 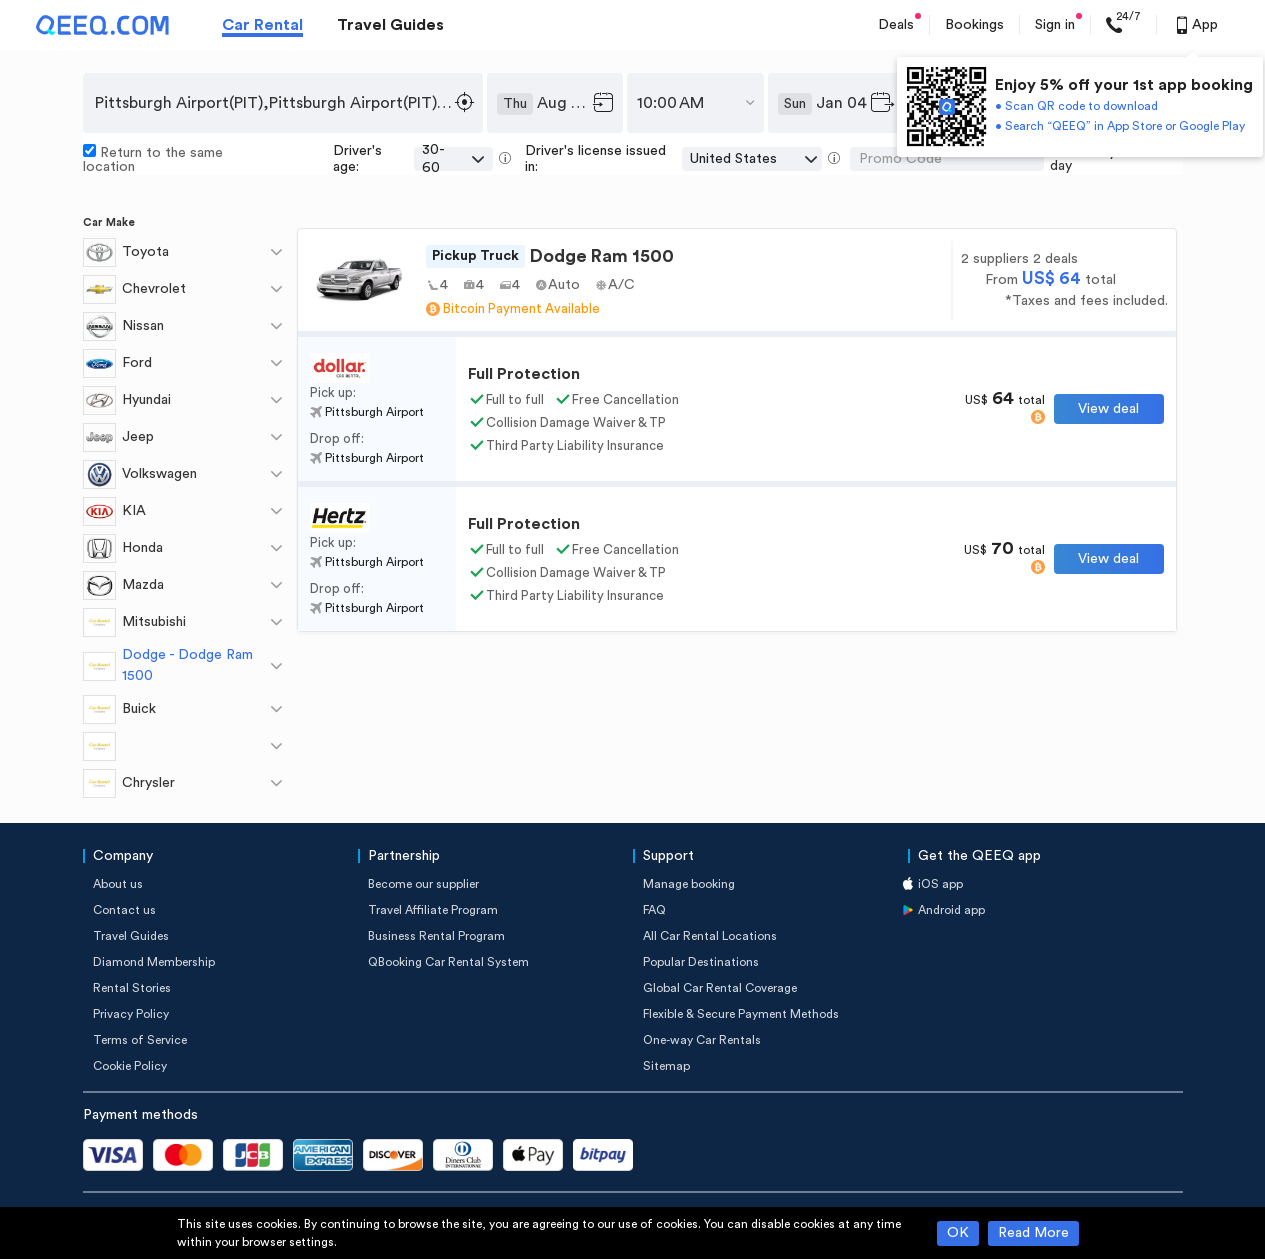 I want to click on About us, so click(x=118, y=884).